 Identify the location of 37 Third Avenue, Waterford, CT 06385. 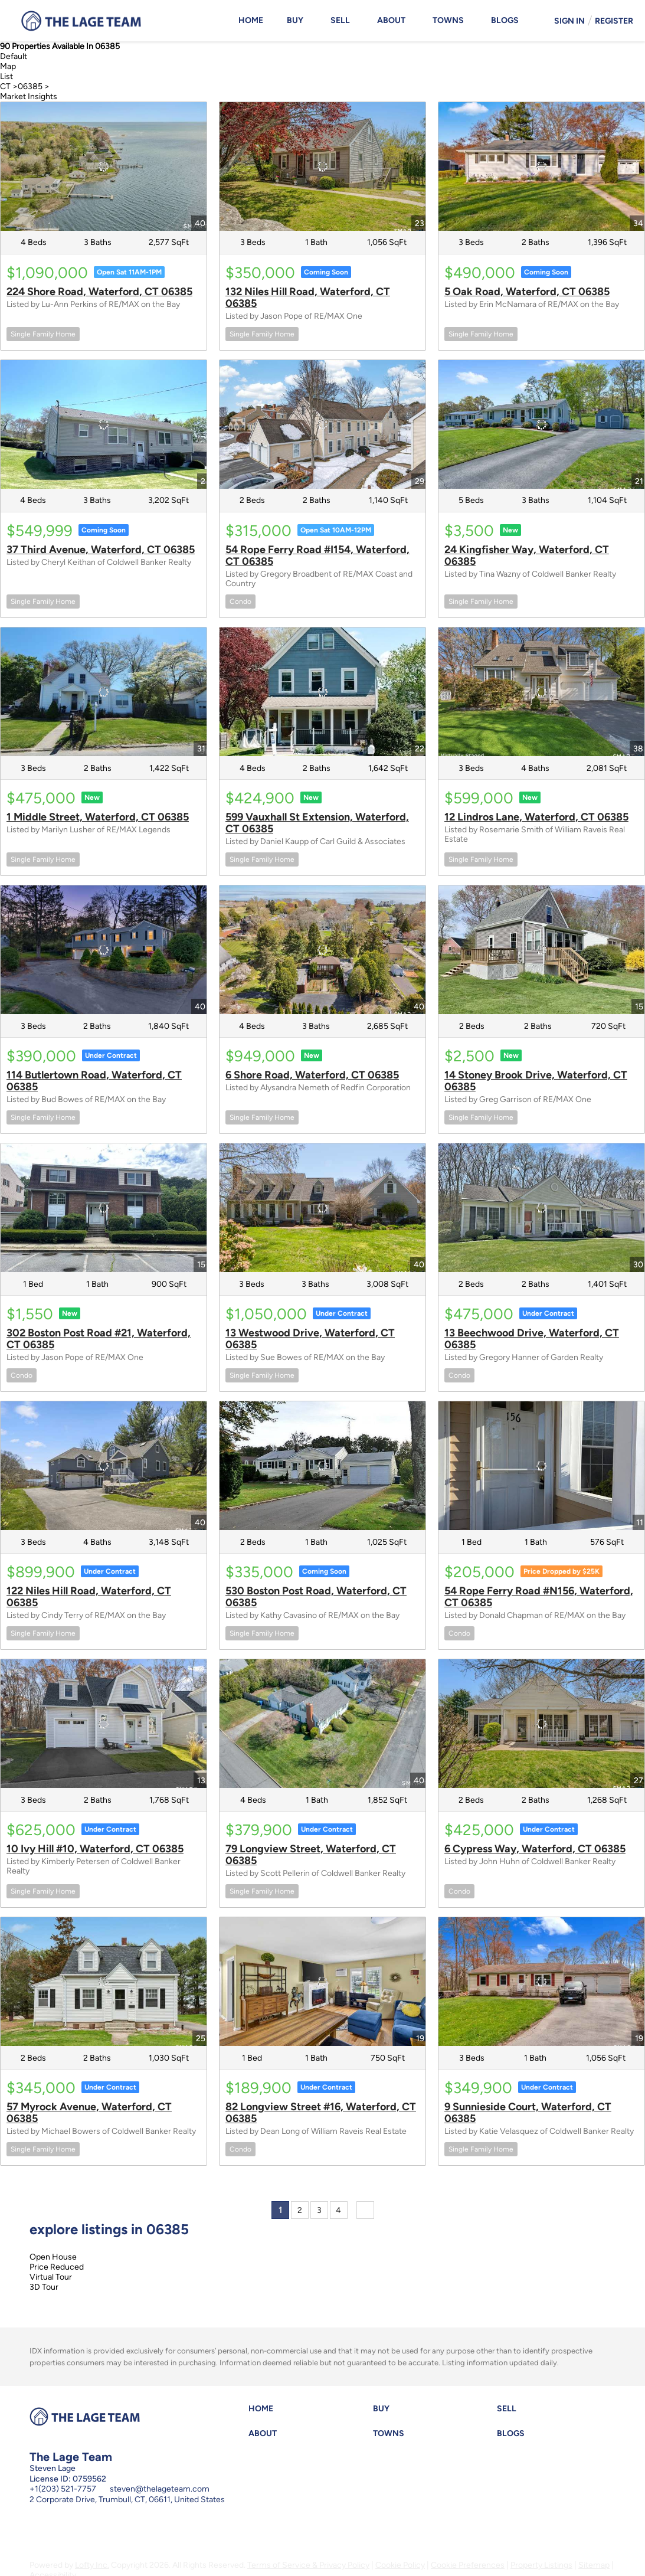
(100, 549).